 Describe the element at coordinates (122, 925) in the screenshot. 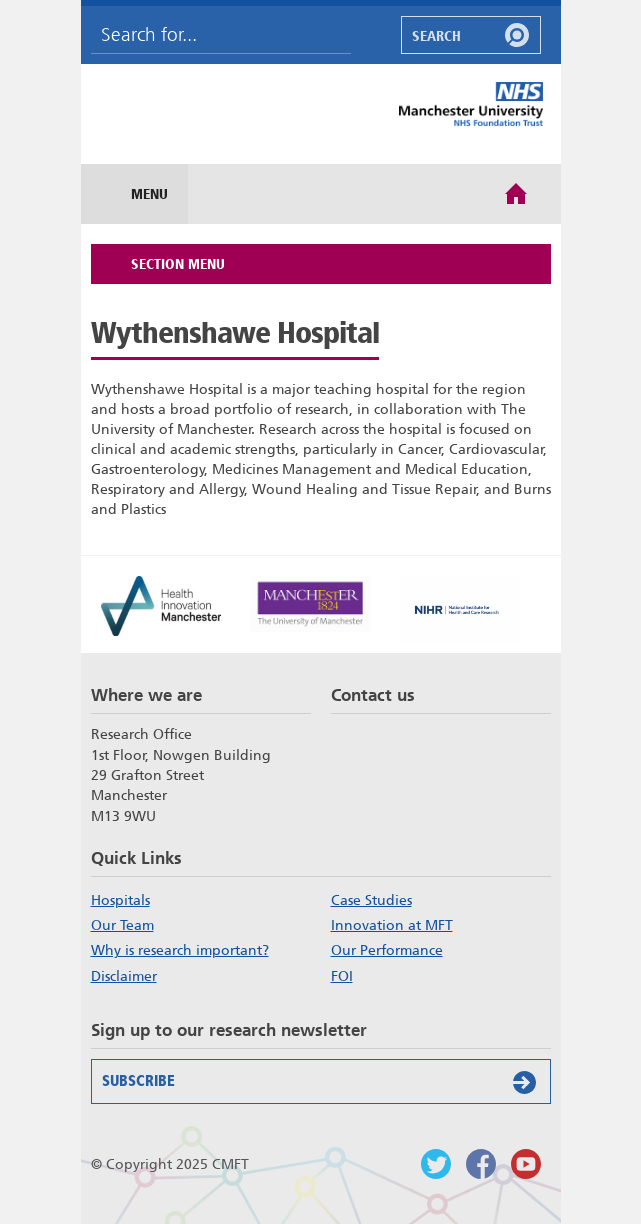

I see `Our Team` at that location.